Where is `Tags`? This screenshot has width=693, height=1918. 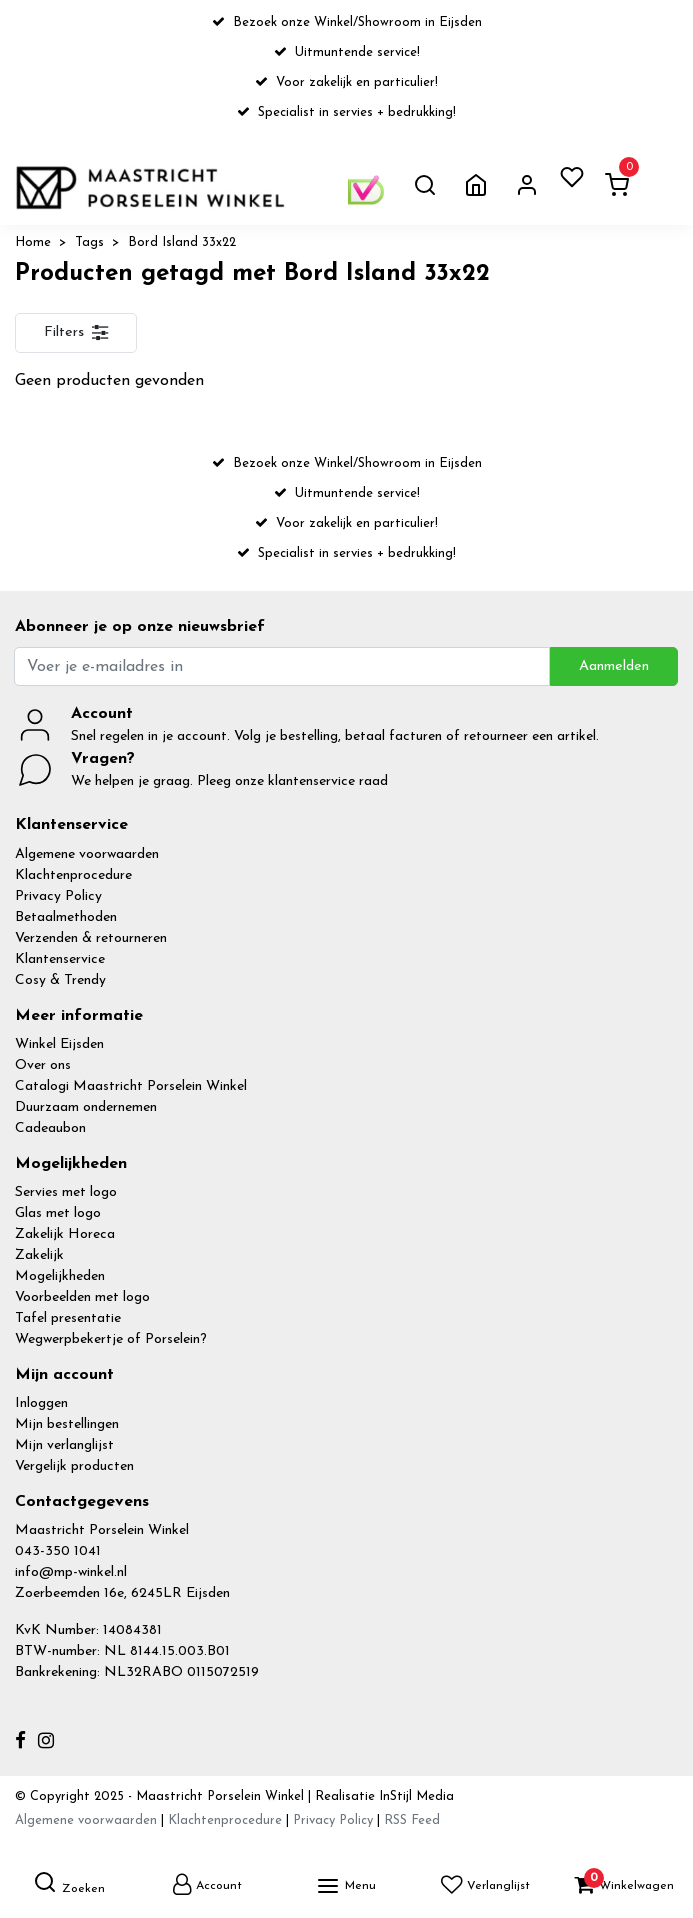
Tags is located at coordinates (89, 242).